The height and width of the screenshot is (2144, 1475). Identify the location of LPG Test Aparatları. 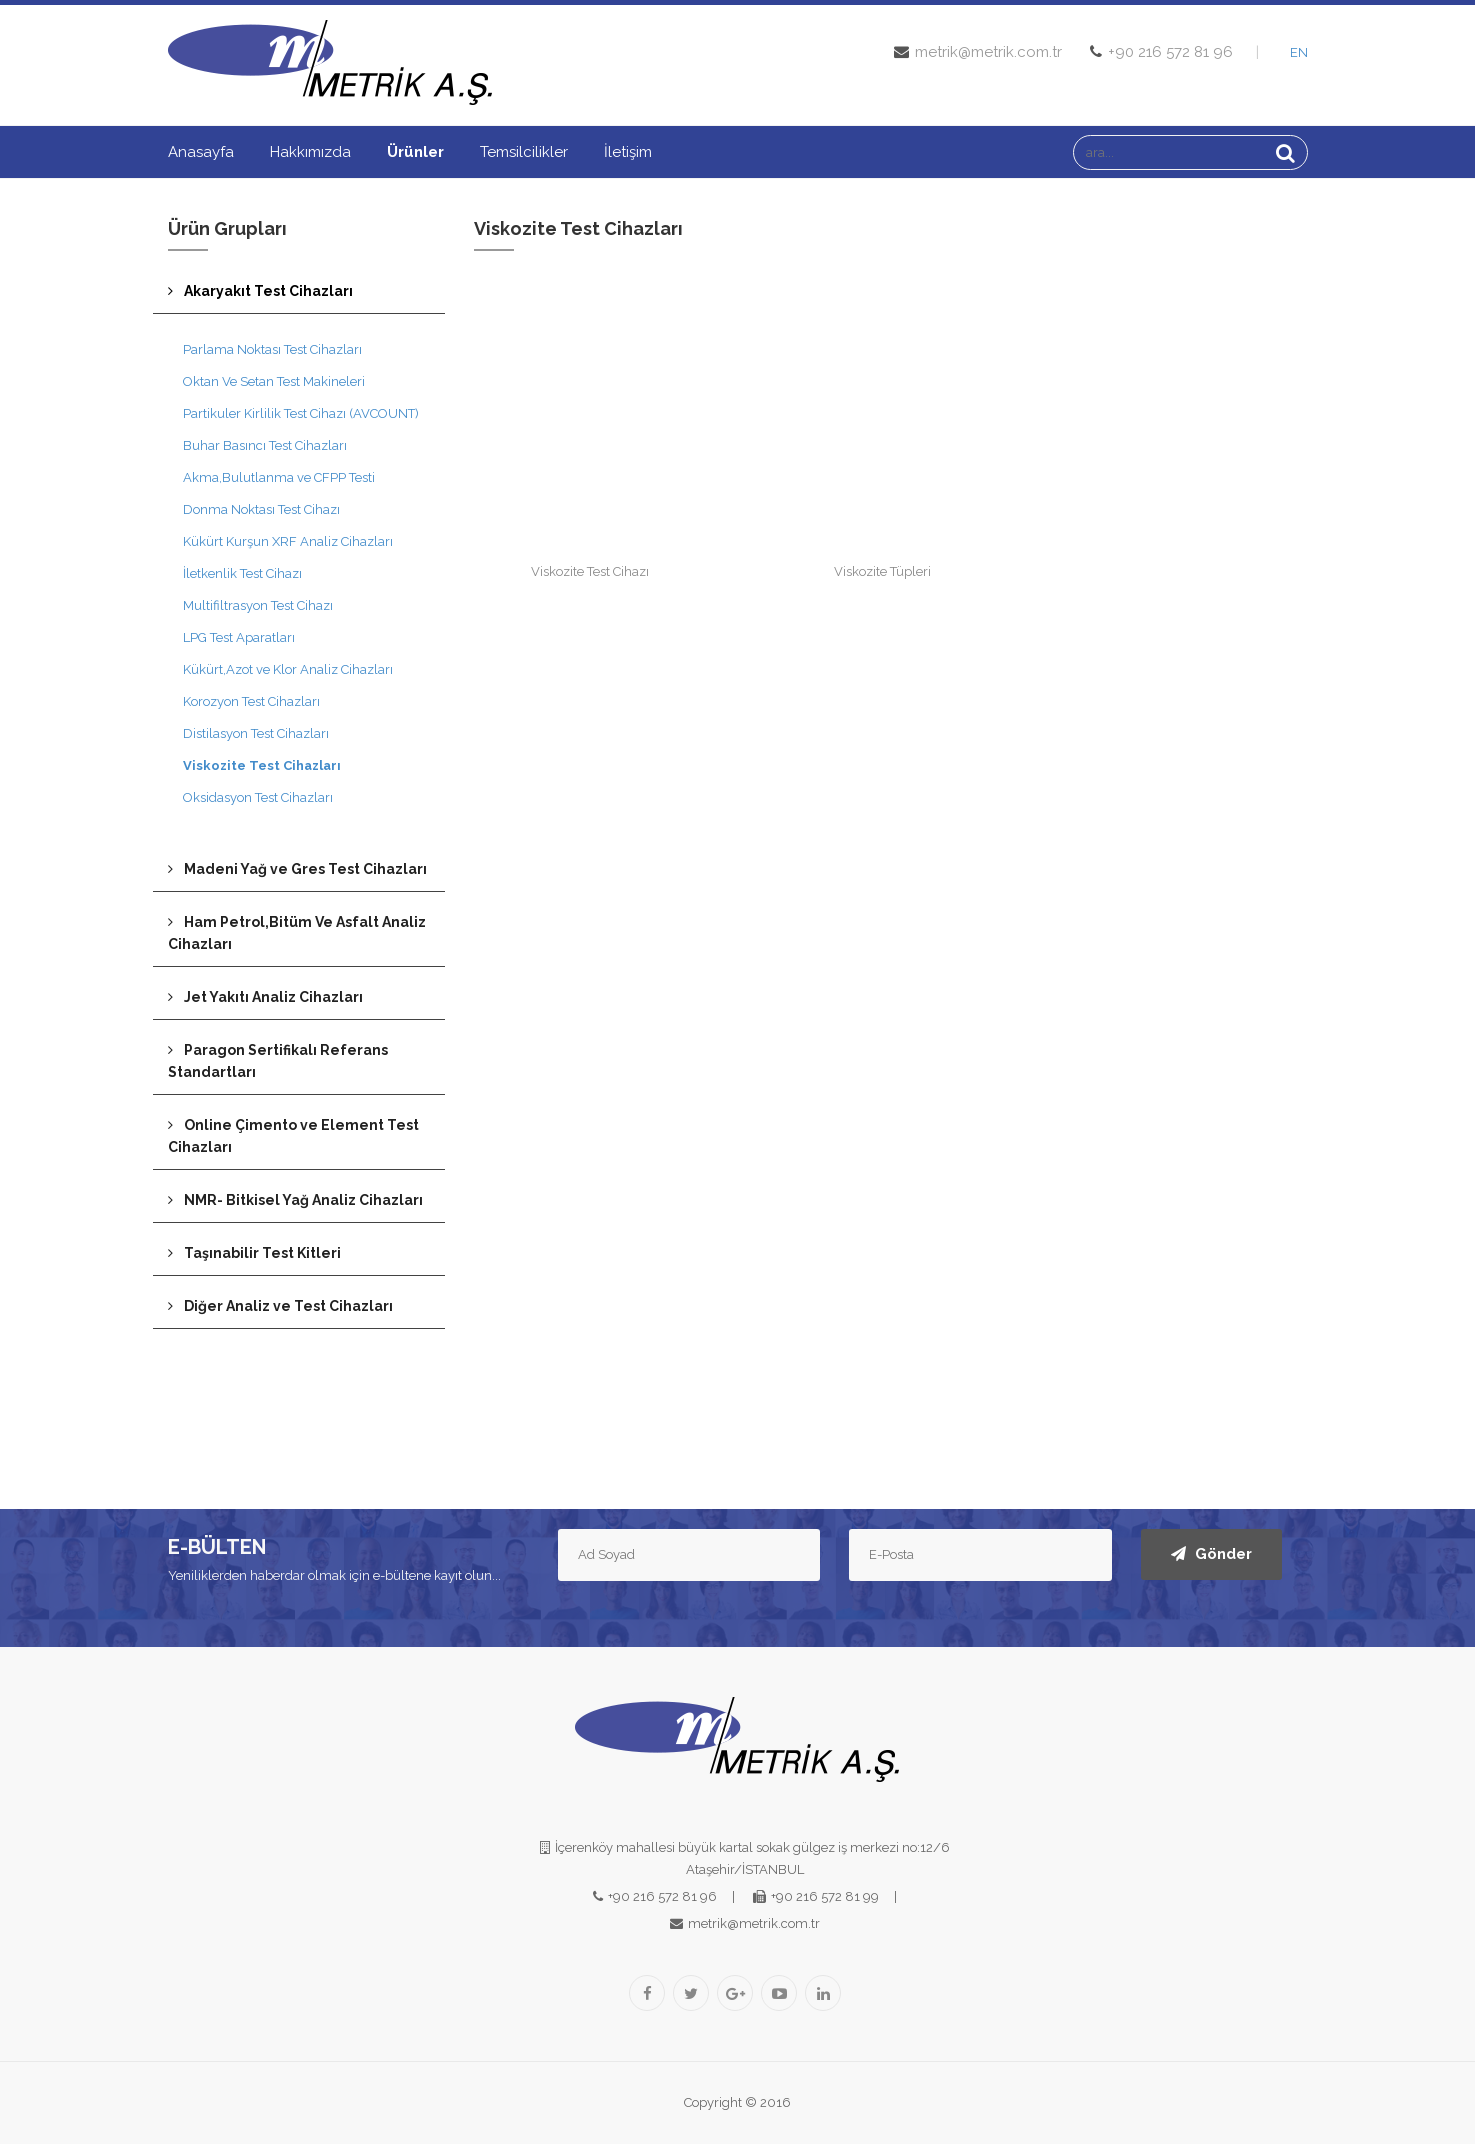
(239, 637).